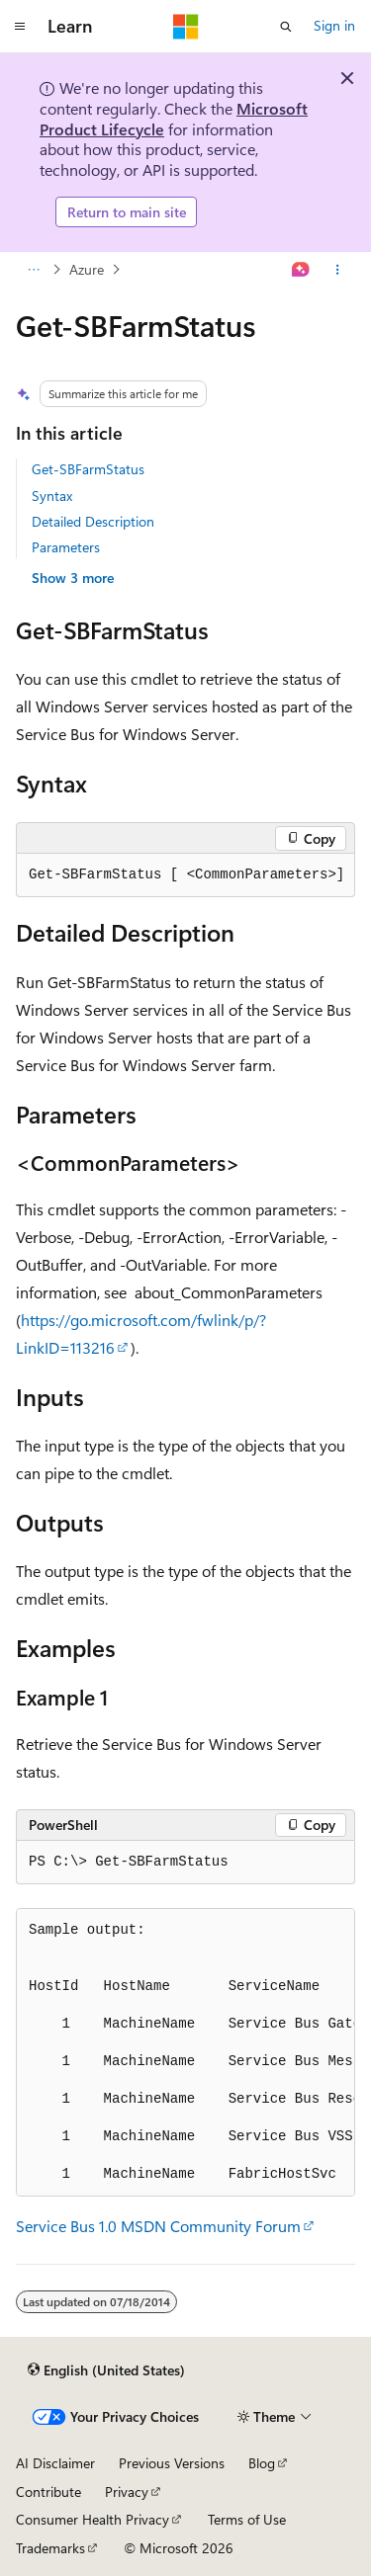 This screenshot has width=371, height=2576. Describe the element at coordinates (55, 2462) in the screenshot. I see `AI Disclaimer` at that location.